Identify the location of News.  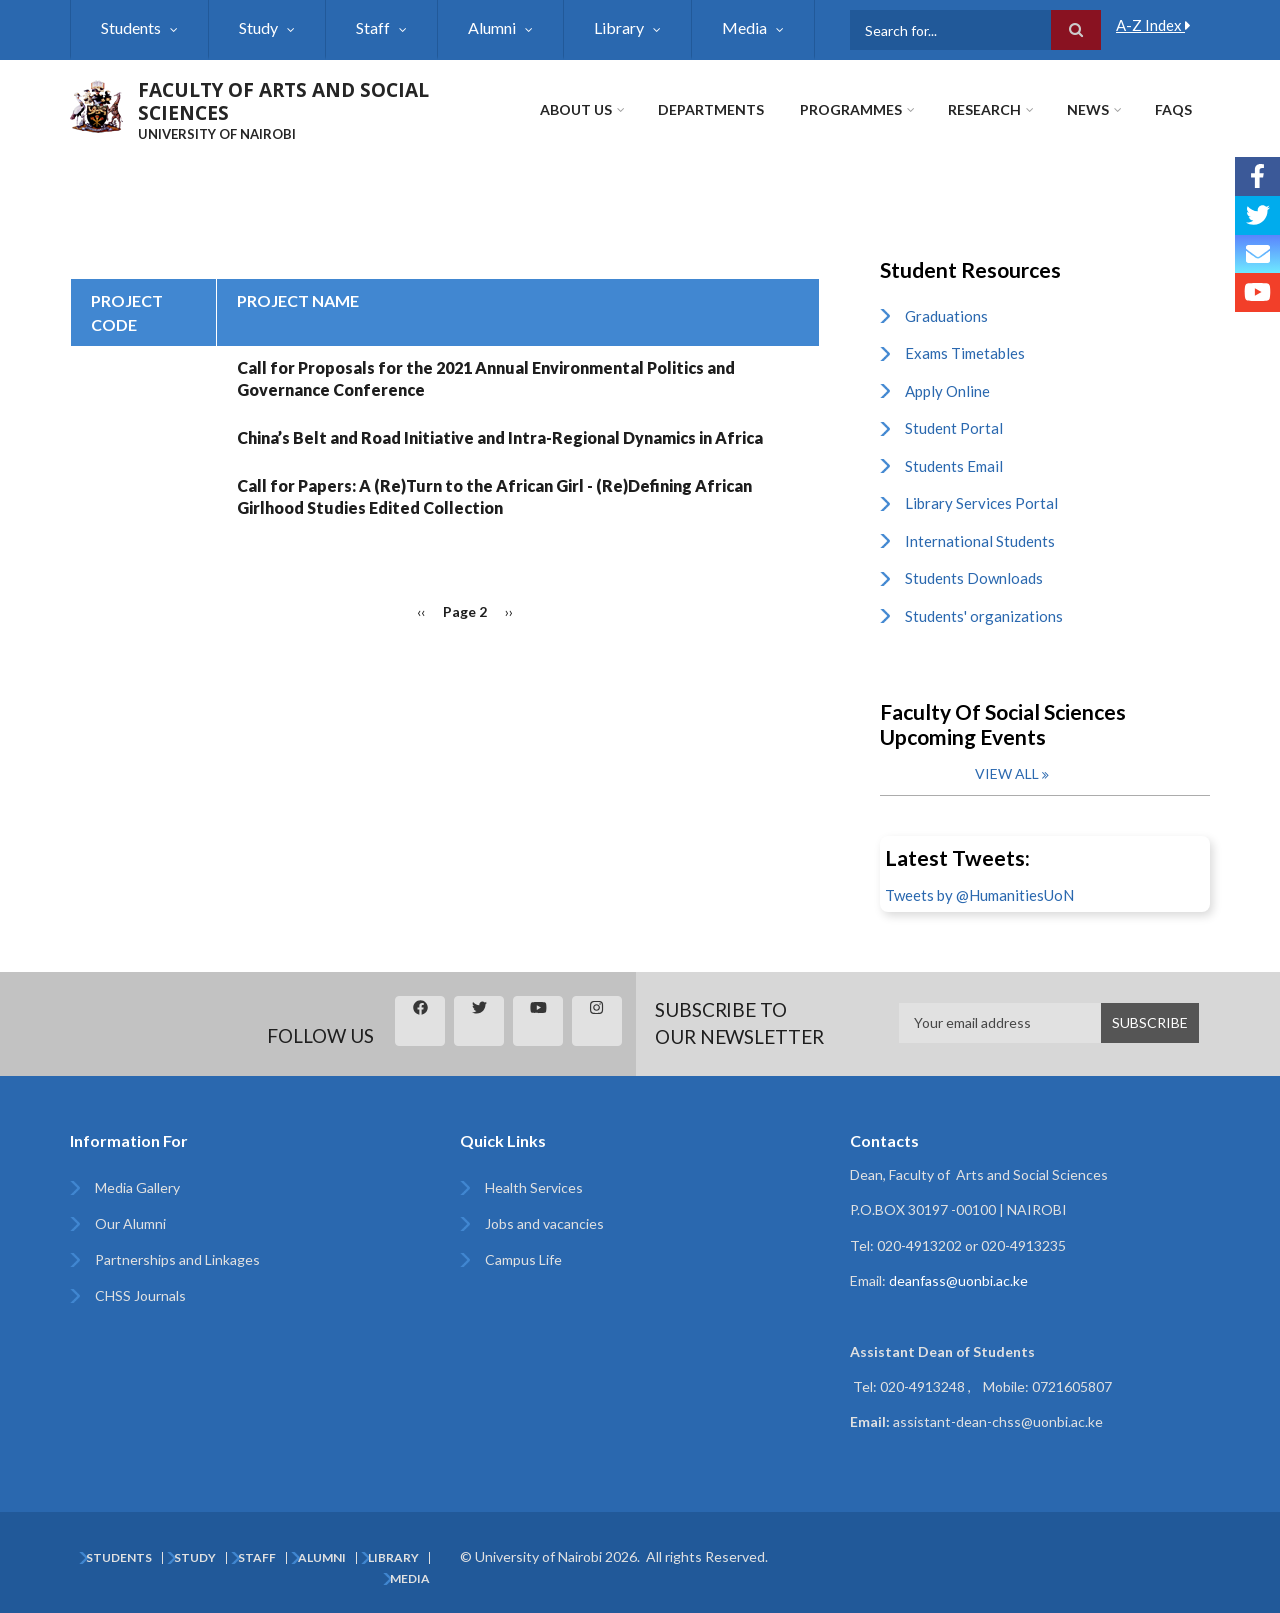
(1088, 109).